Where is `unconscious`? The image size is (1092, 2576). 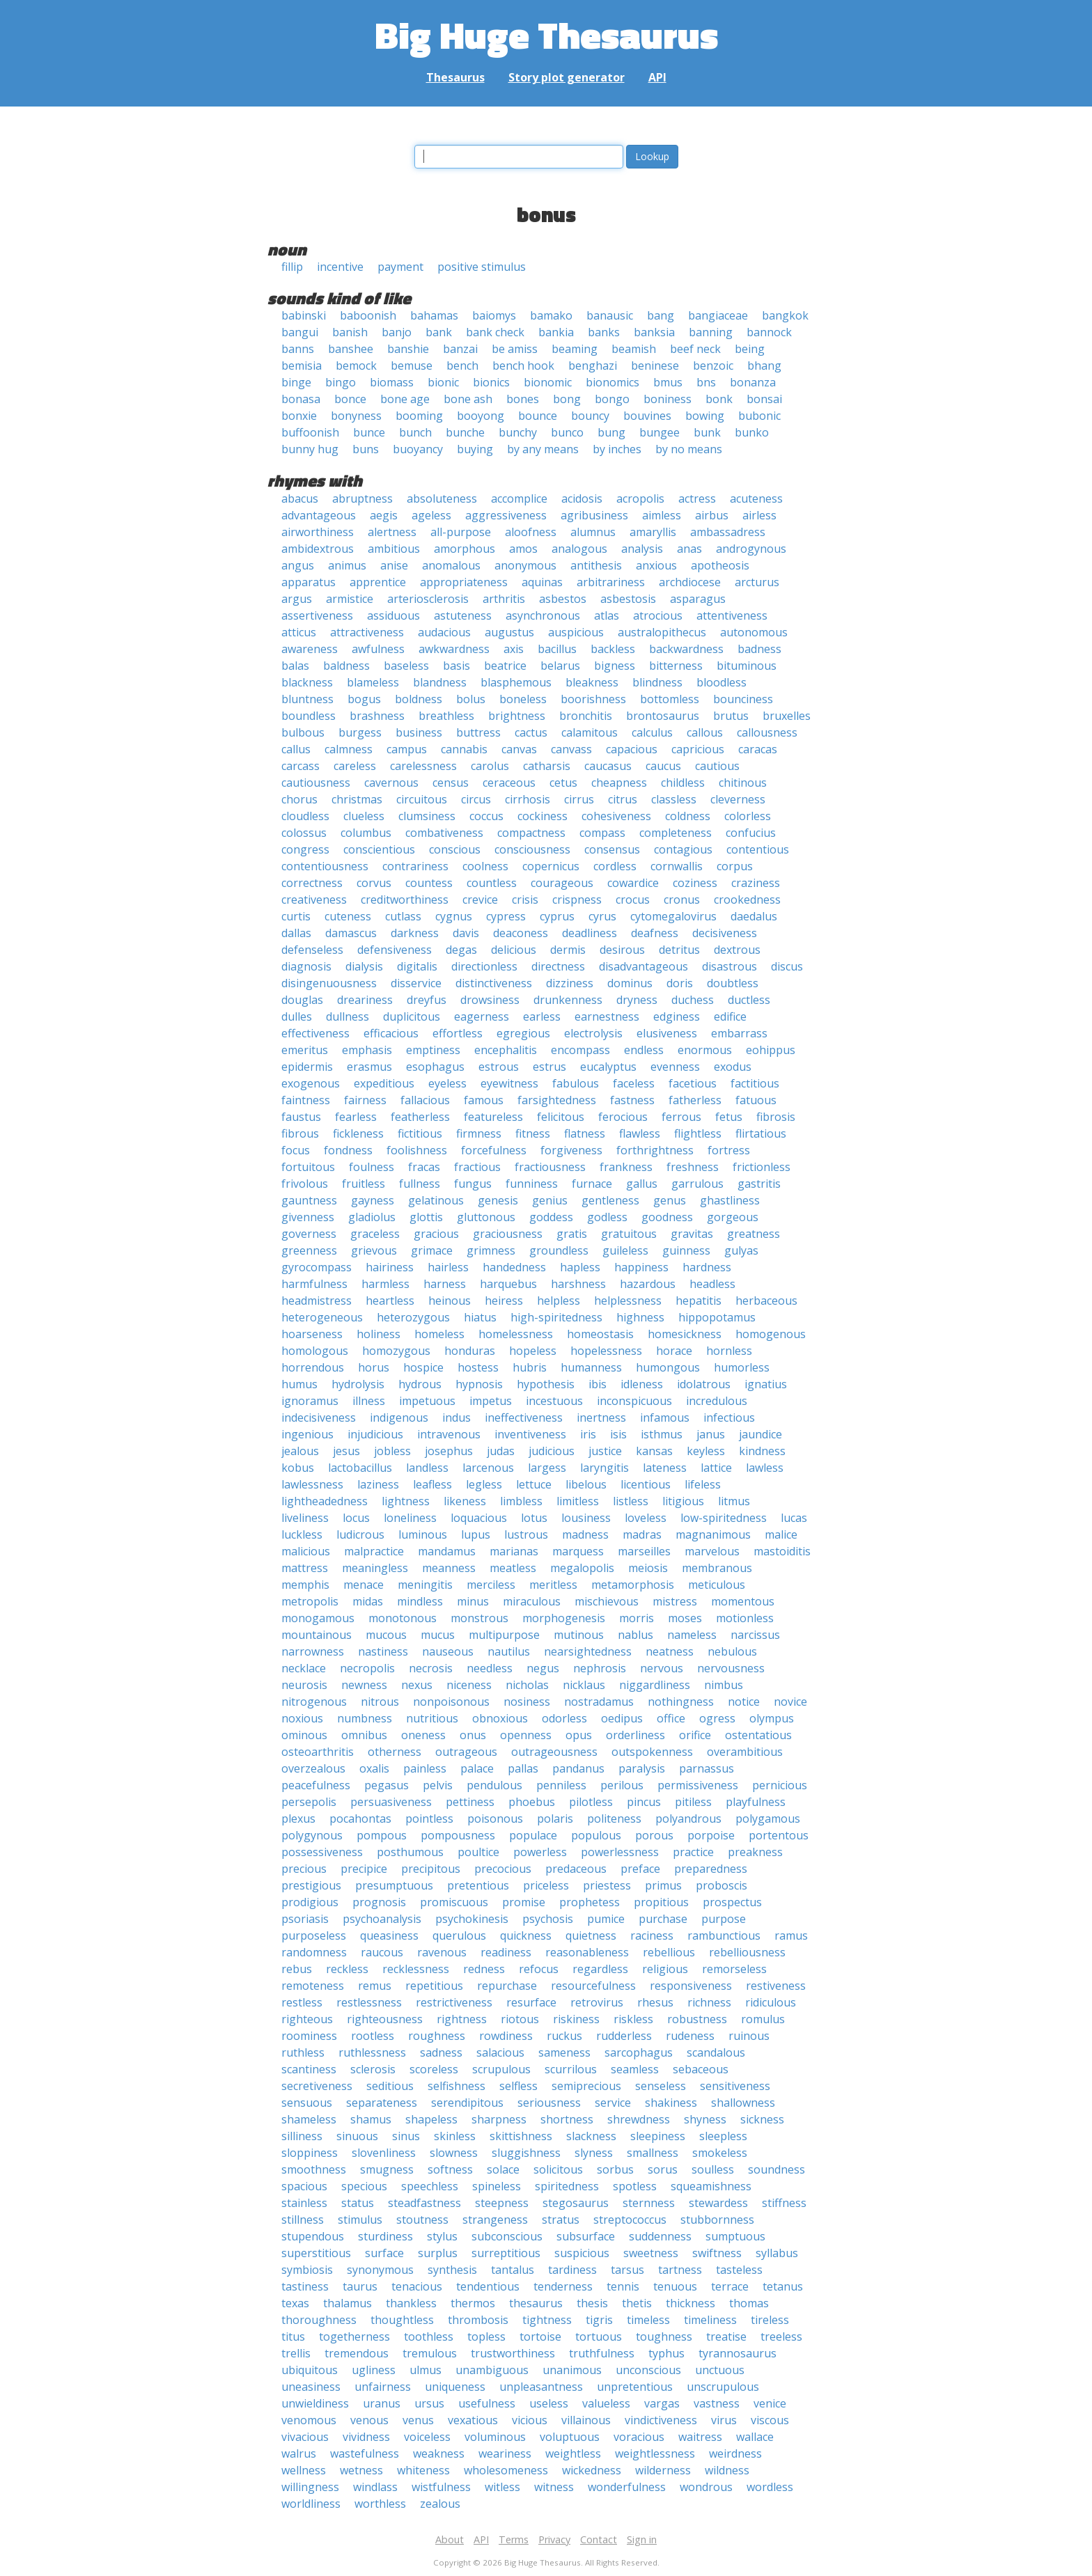 unconscious is located at coordinates (648, 2370).